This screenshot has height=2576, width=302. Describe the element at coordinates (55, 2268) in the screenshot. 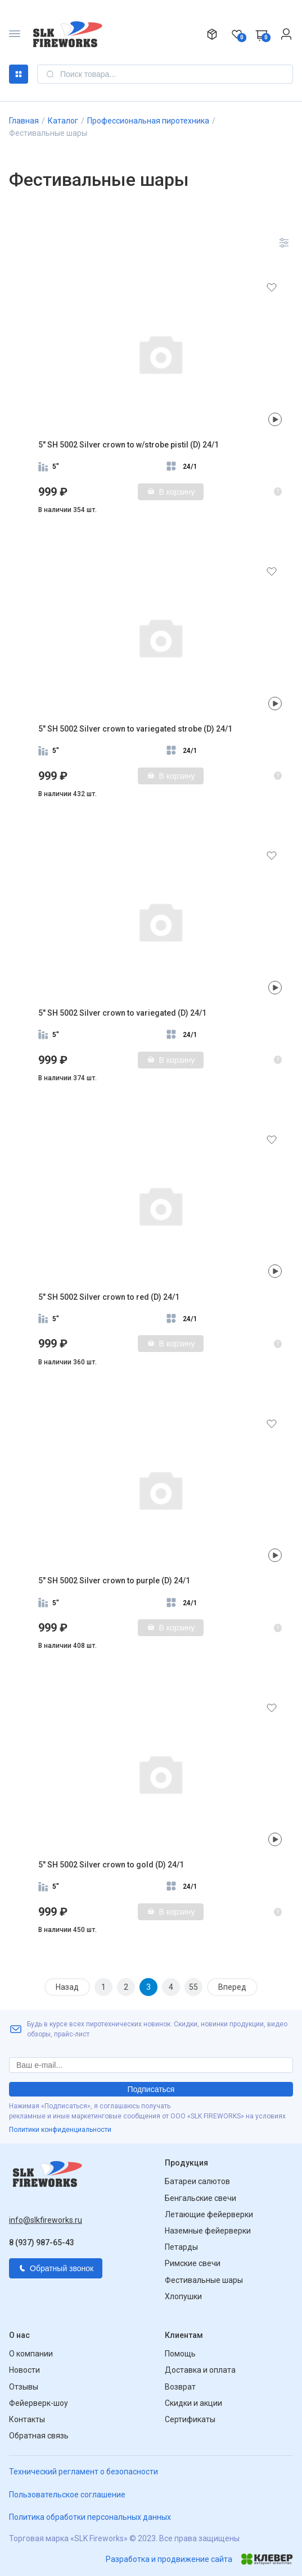

I see `Обратный звонок` at that location.